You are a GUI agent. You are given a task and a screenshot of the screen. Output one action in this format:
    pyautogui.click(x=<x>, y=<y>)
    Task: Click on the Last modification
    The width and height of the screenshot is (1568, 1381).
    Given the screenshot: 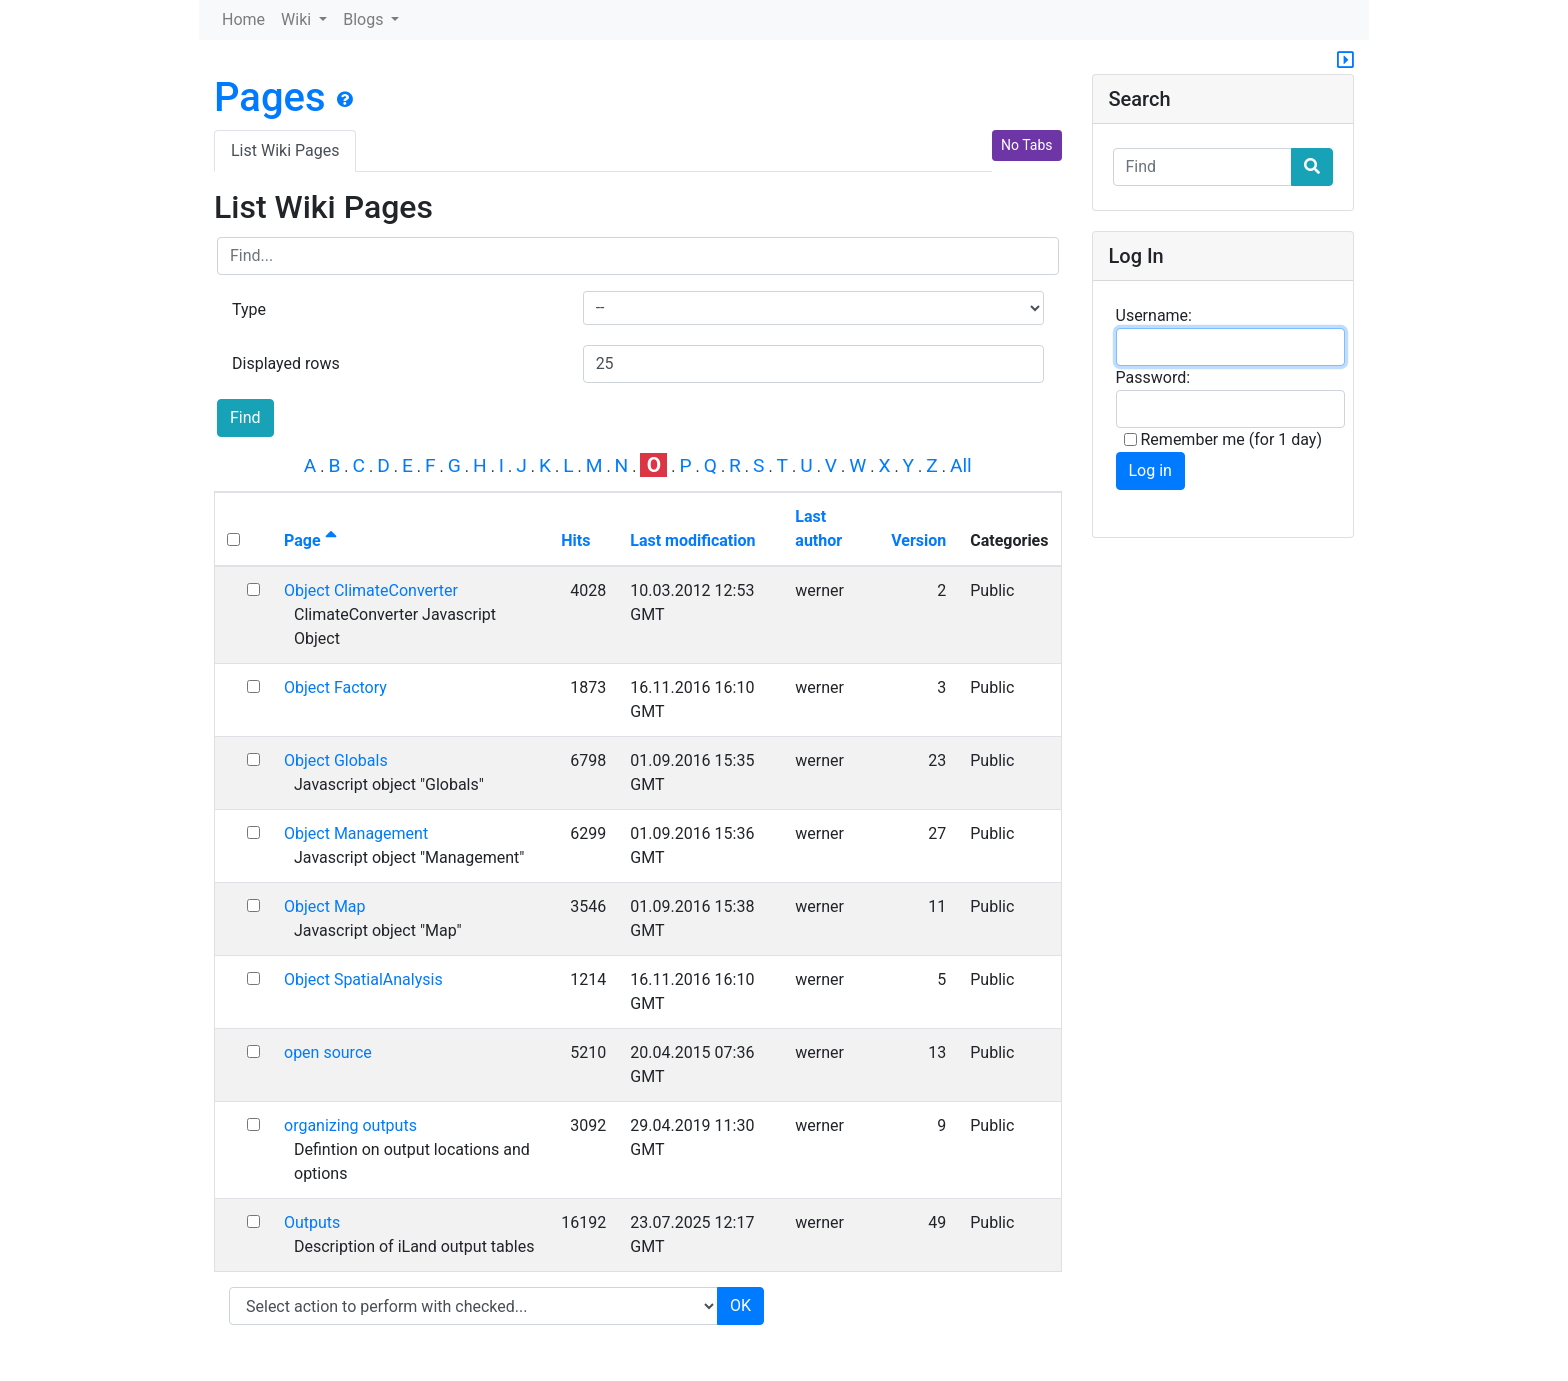 What is the action you would take?
    pyautogui.click(x=692, y=540)
    